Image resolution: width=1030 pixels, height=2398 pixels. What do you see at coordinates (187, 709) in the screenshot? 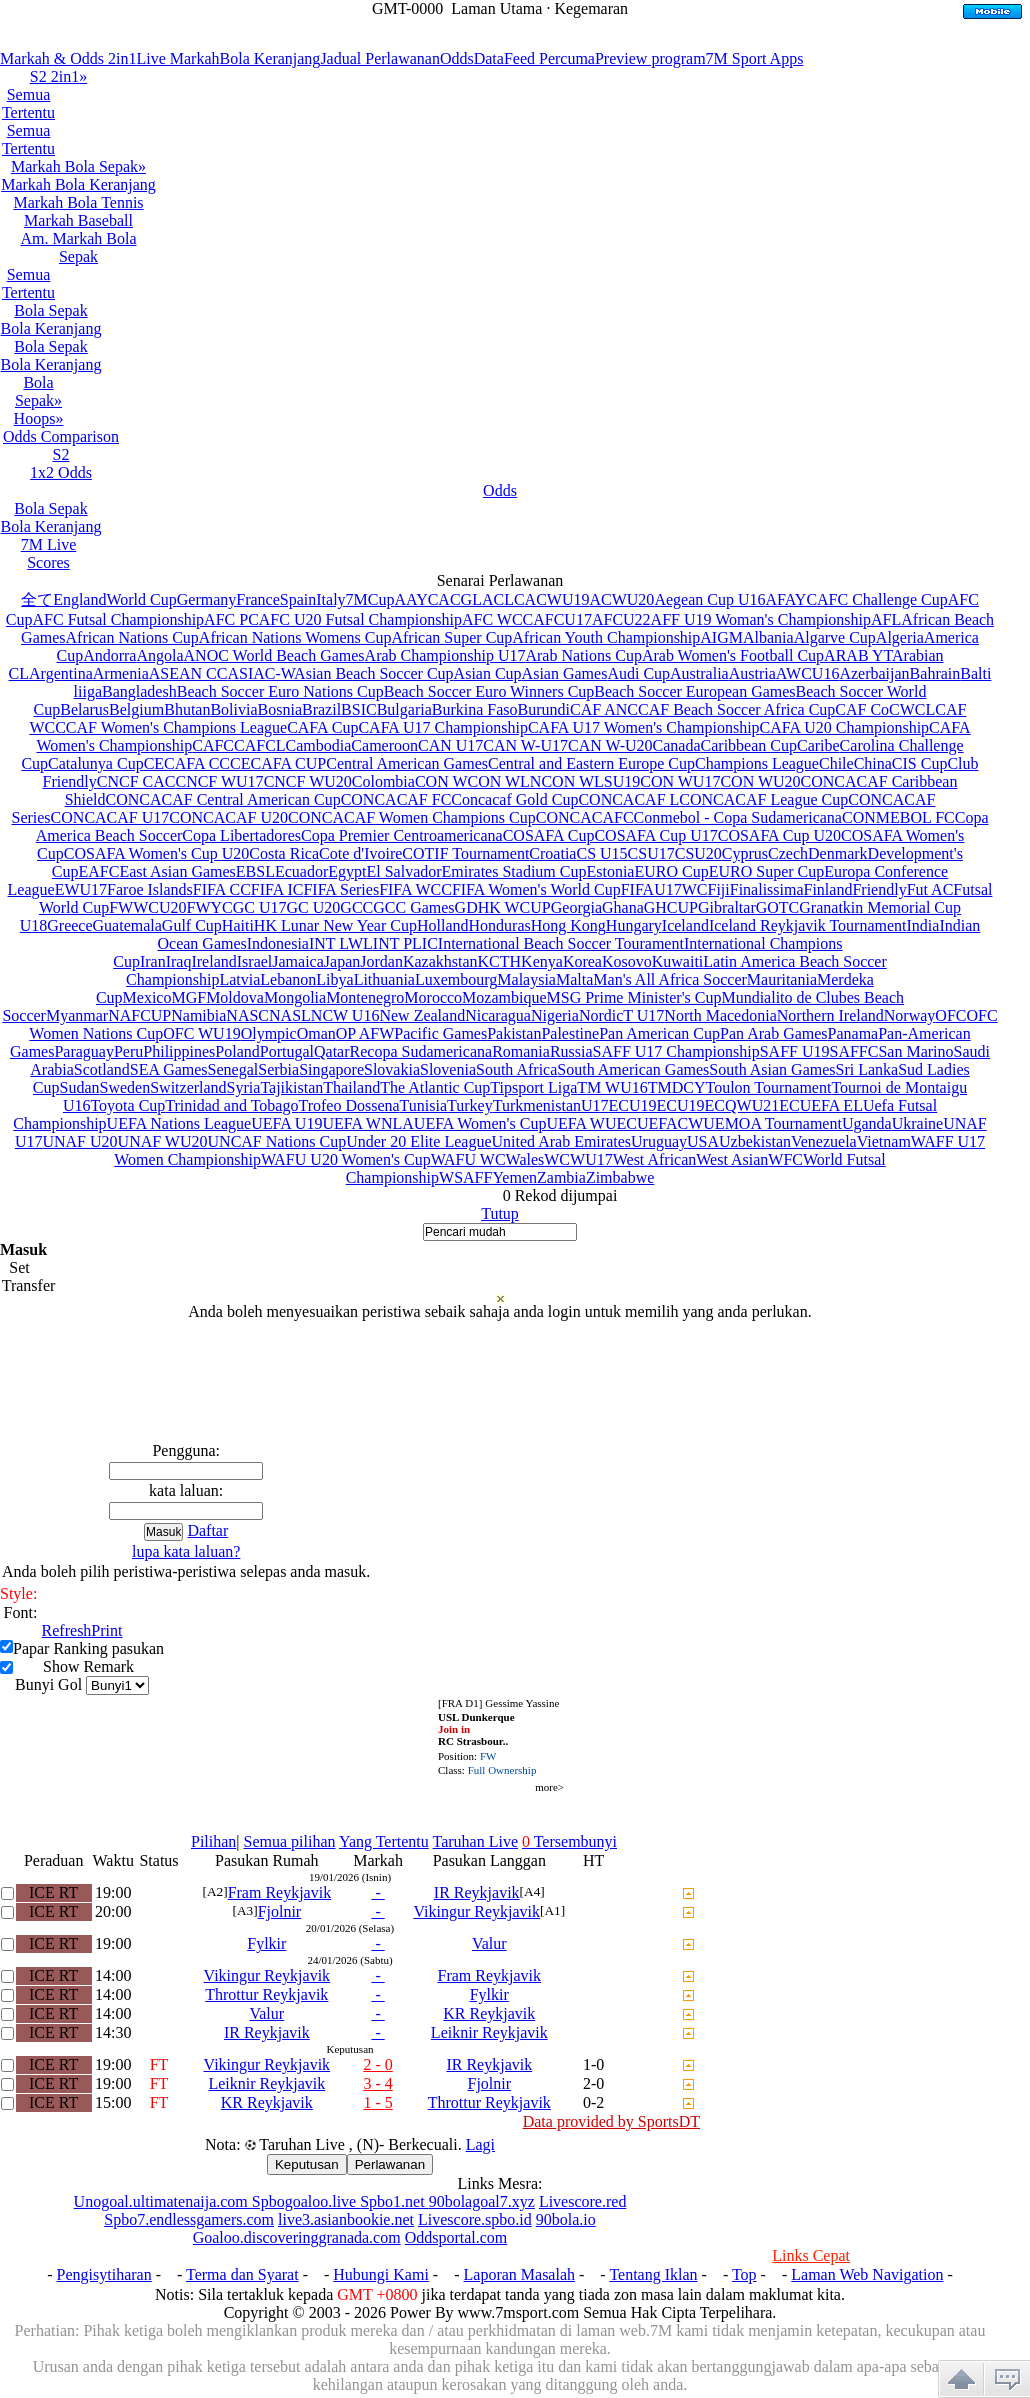
I see `Bhutan` at bounding box center [187, 709].